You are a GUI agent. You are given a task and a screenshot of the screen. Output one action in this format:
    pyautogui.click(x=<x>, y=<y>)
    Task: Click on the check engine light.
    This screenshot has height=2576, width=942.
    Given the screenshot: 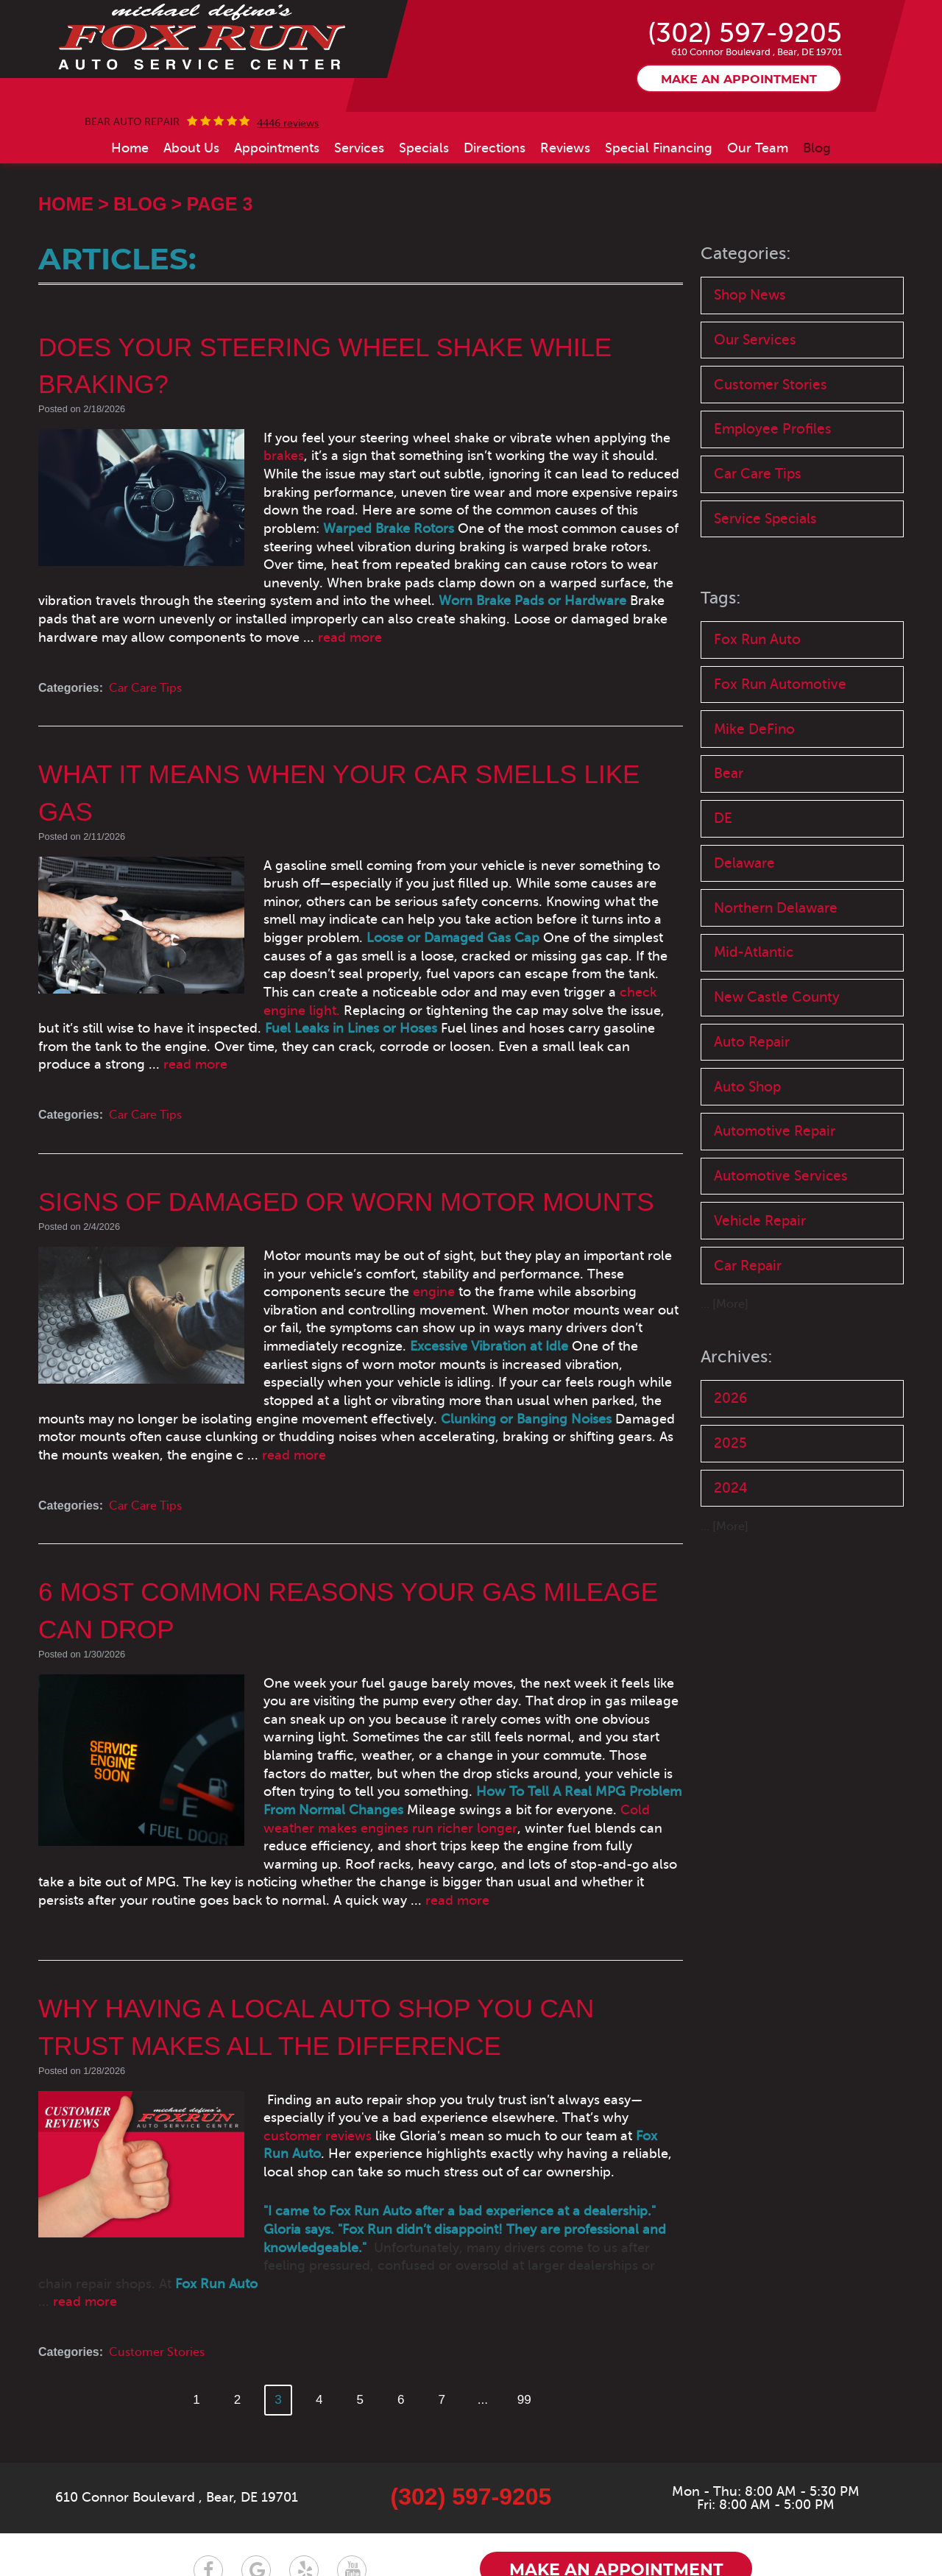 What is the action you would take?
    pyautogui.click(x=279, y=975)
    